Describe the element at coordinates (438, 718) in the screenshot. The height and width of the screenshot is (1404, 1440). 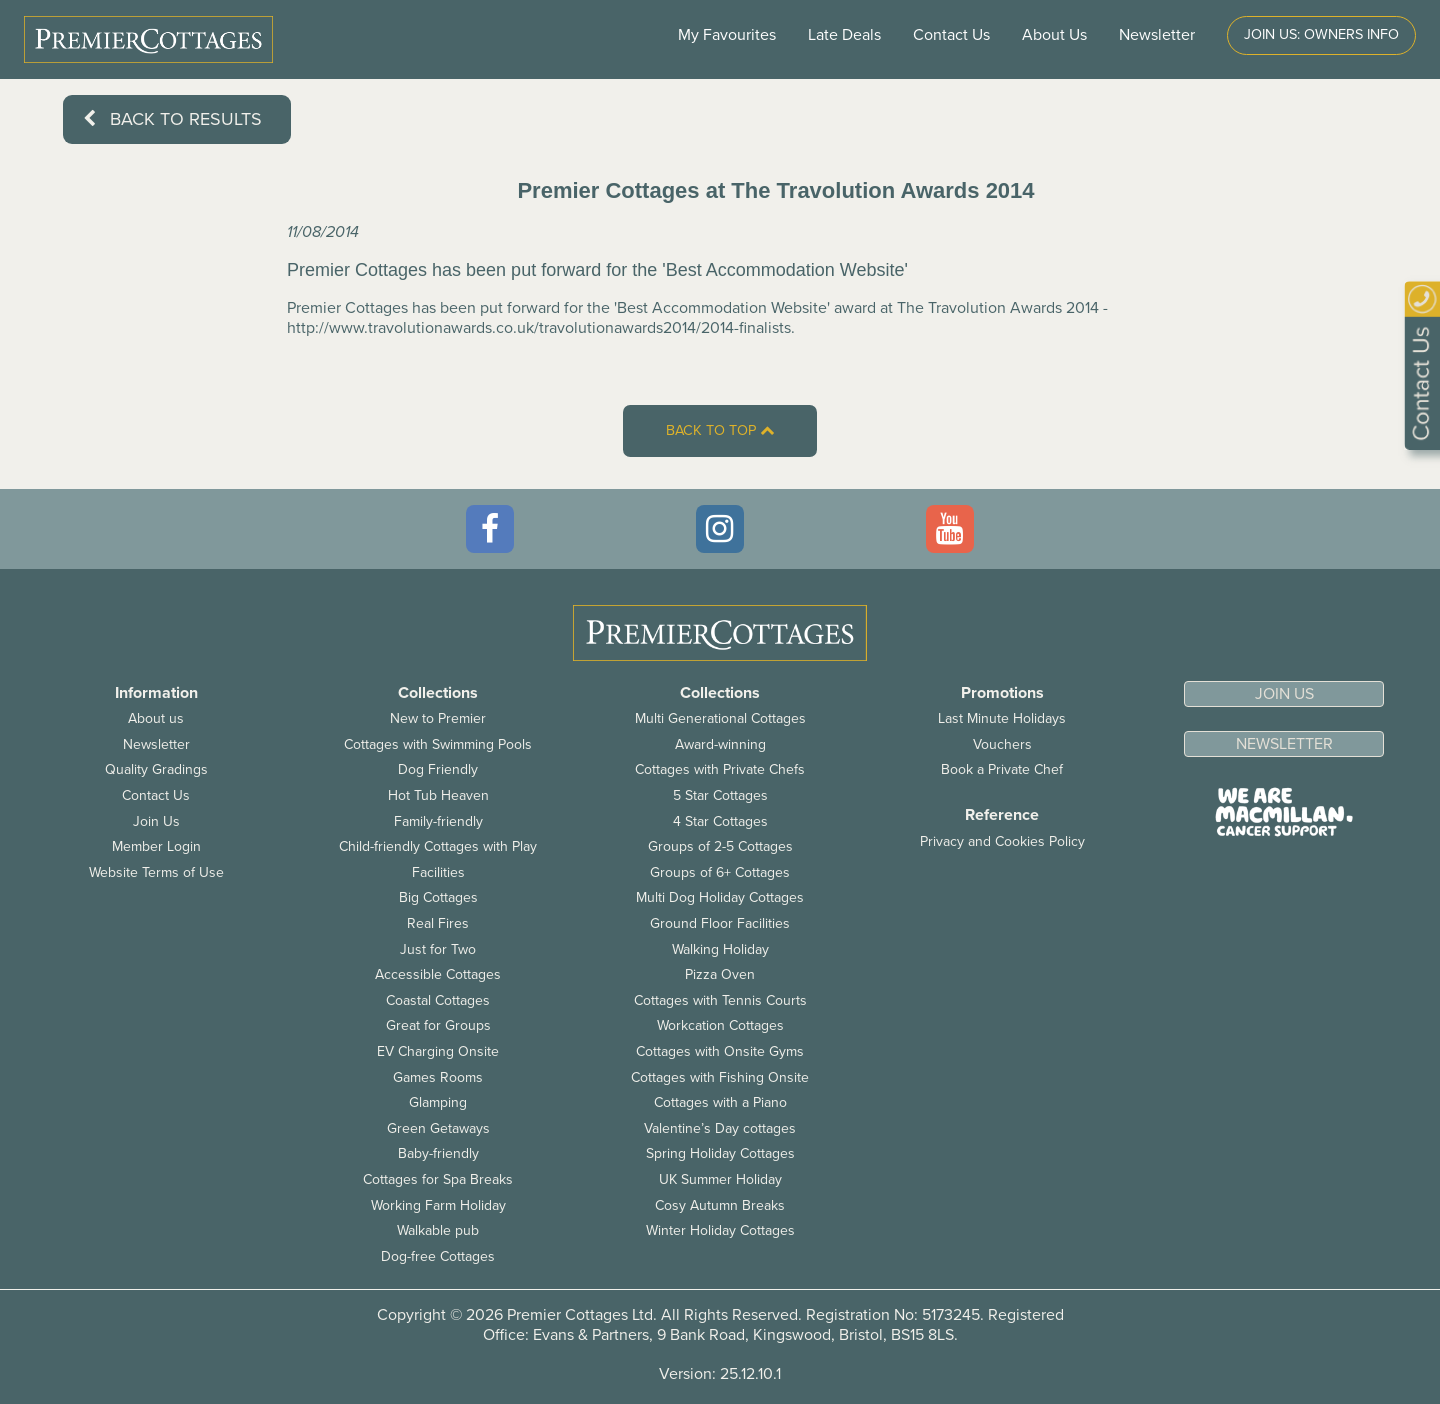
I see `New to Premier` at that location.